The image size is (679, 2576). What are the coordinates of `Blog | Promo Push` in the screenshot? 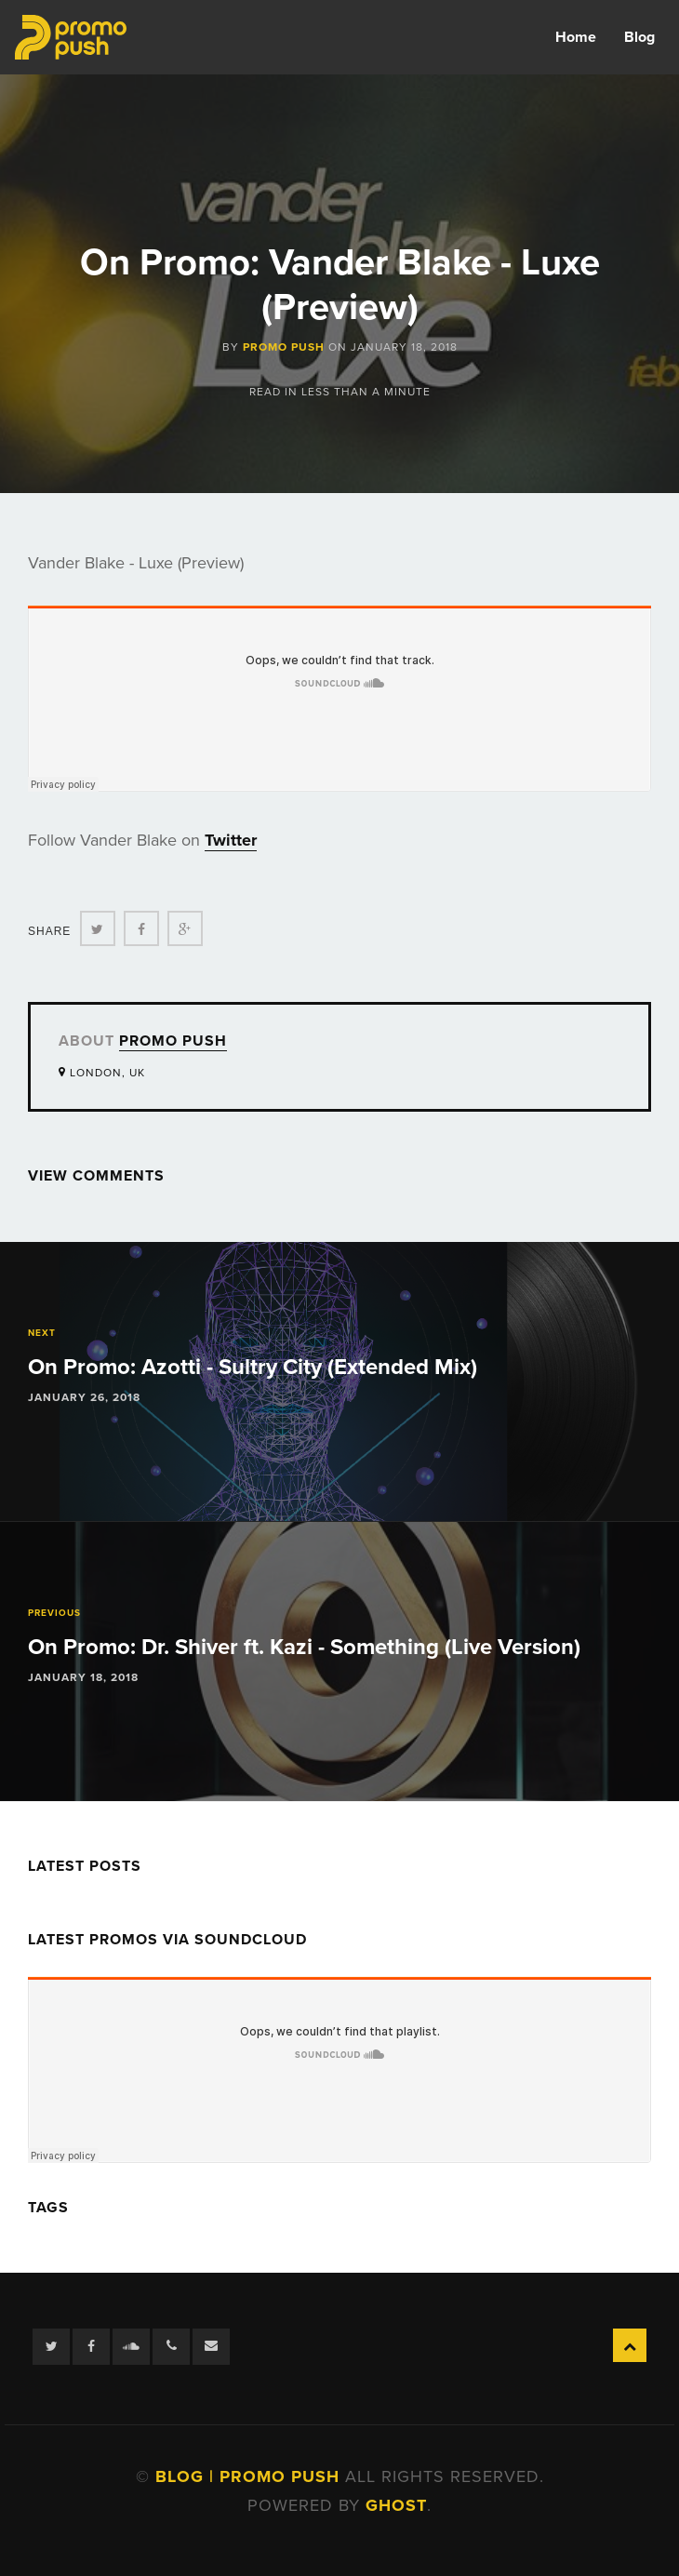 It's located at (250, 2476).